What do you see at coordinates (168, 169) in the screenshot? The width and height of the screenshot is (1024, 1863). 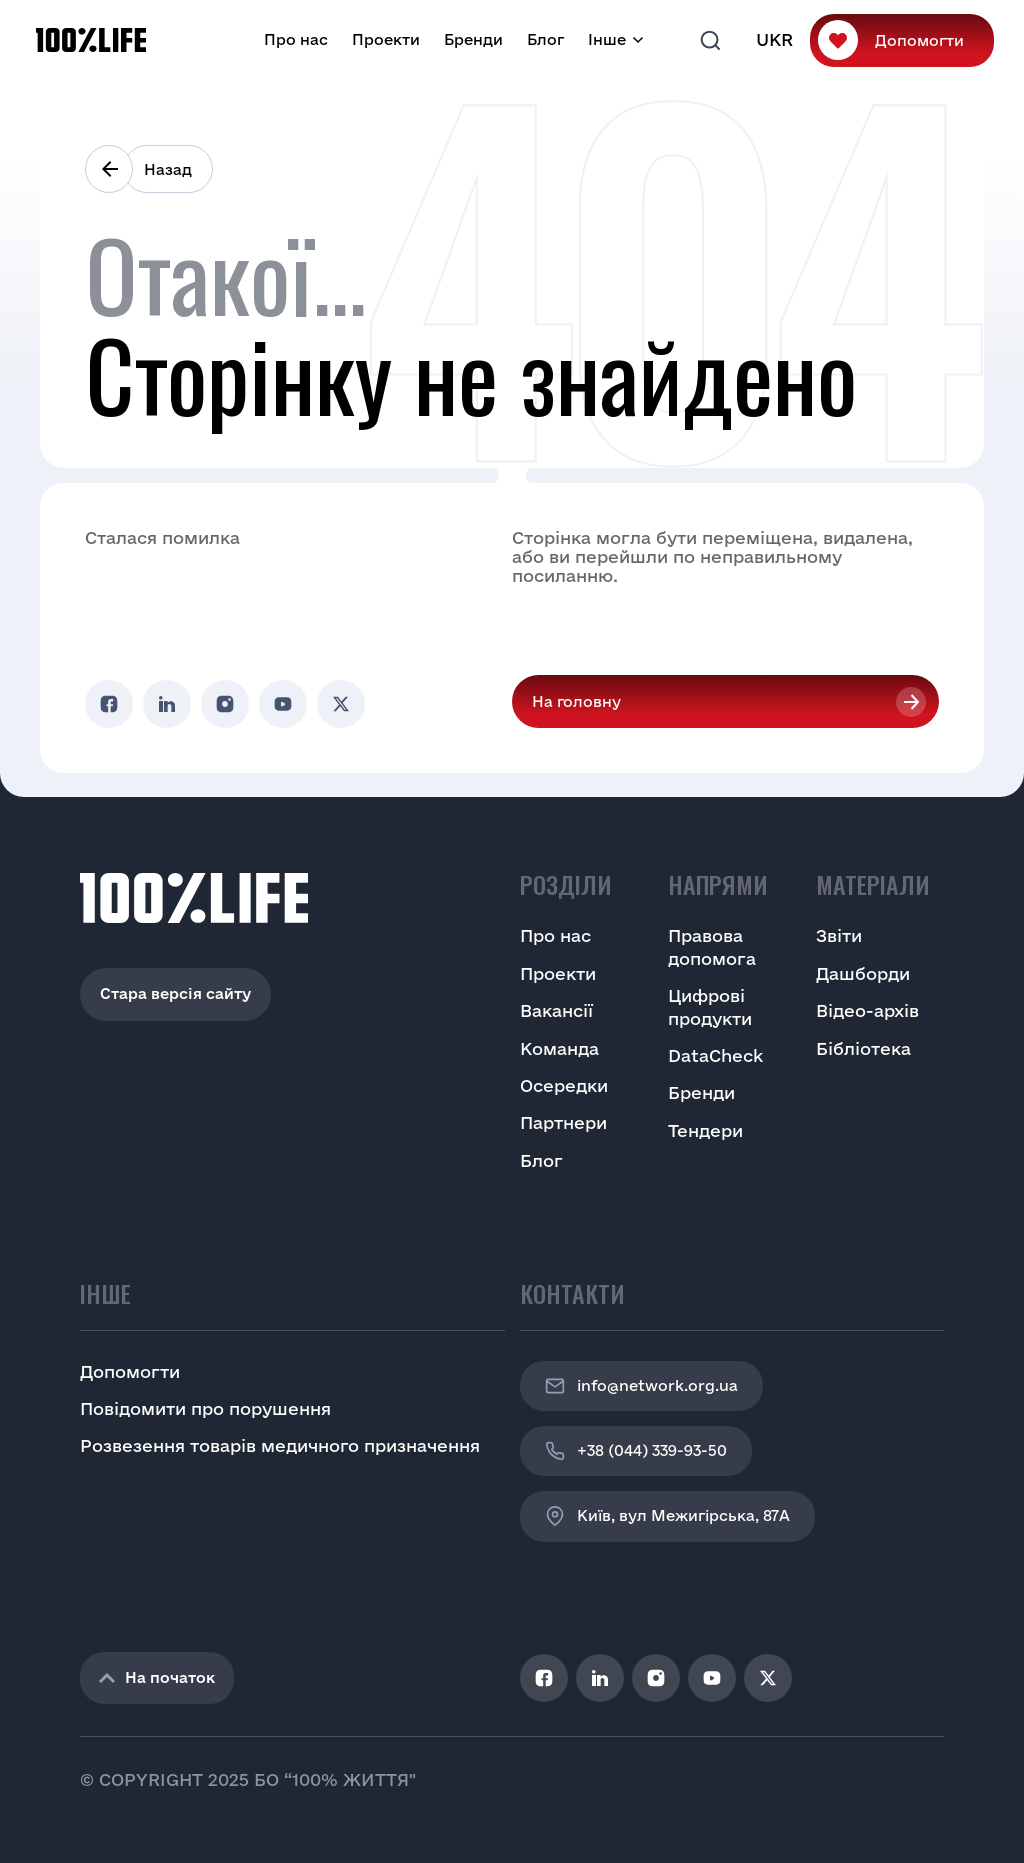 I see `Назад` at bounding box center [168, 169].